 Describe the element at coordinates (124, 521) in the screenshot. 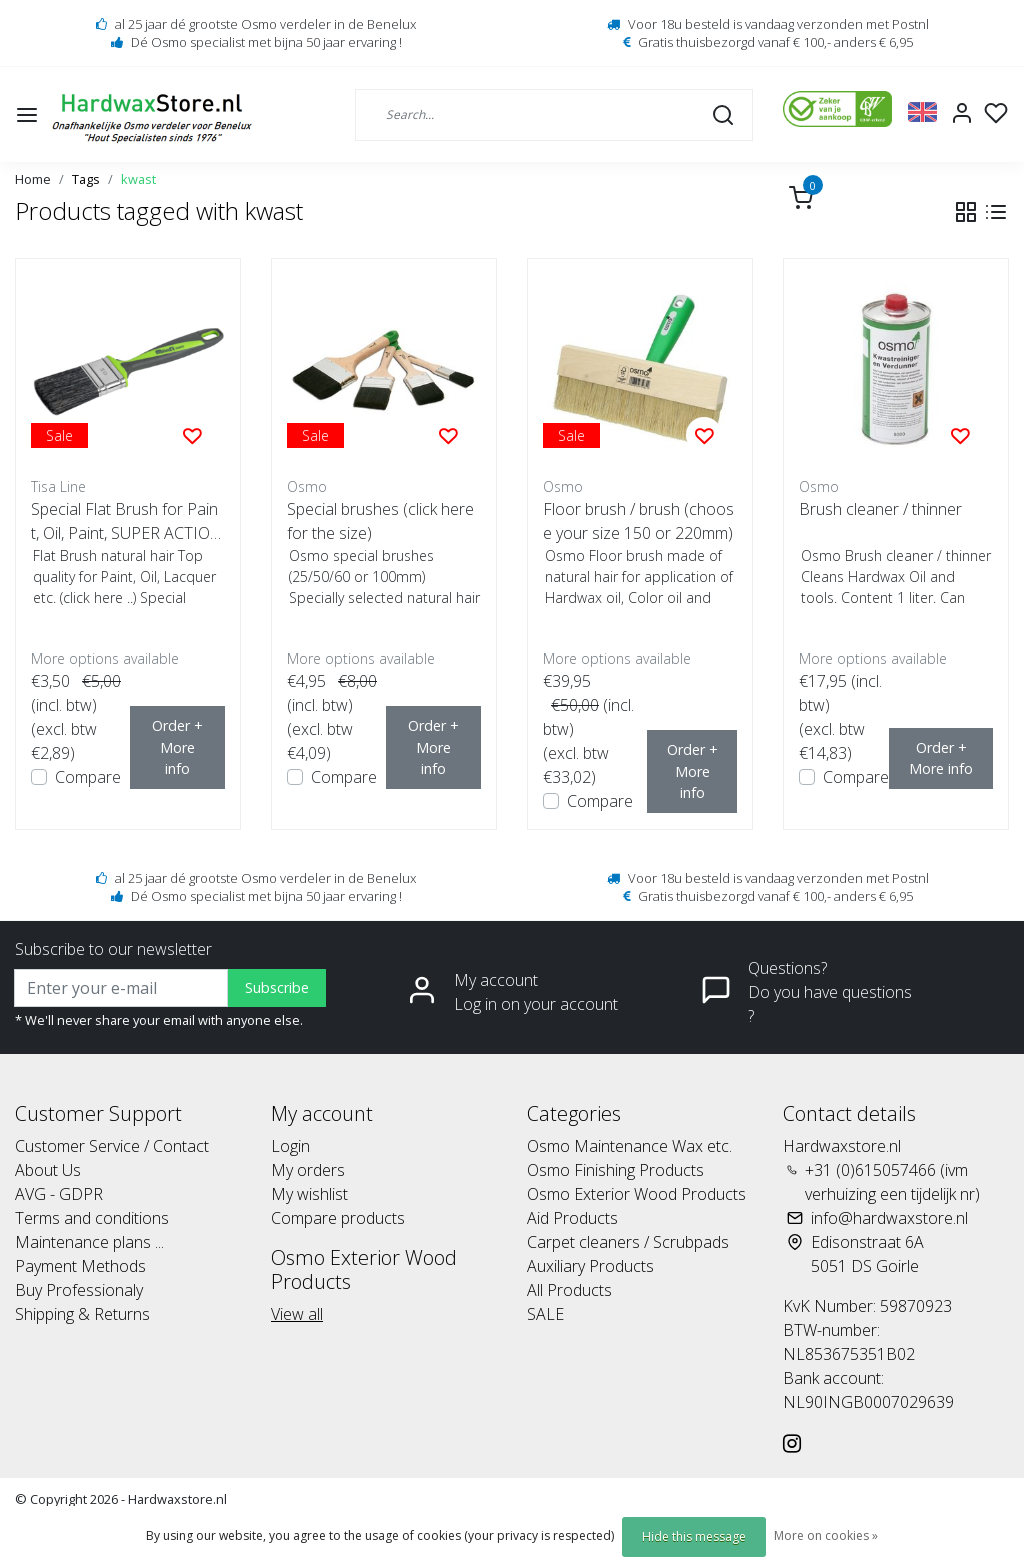

I see `Special Flat Brush for Paint, Oil, Paint, SUPER ACTION!` at that location.